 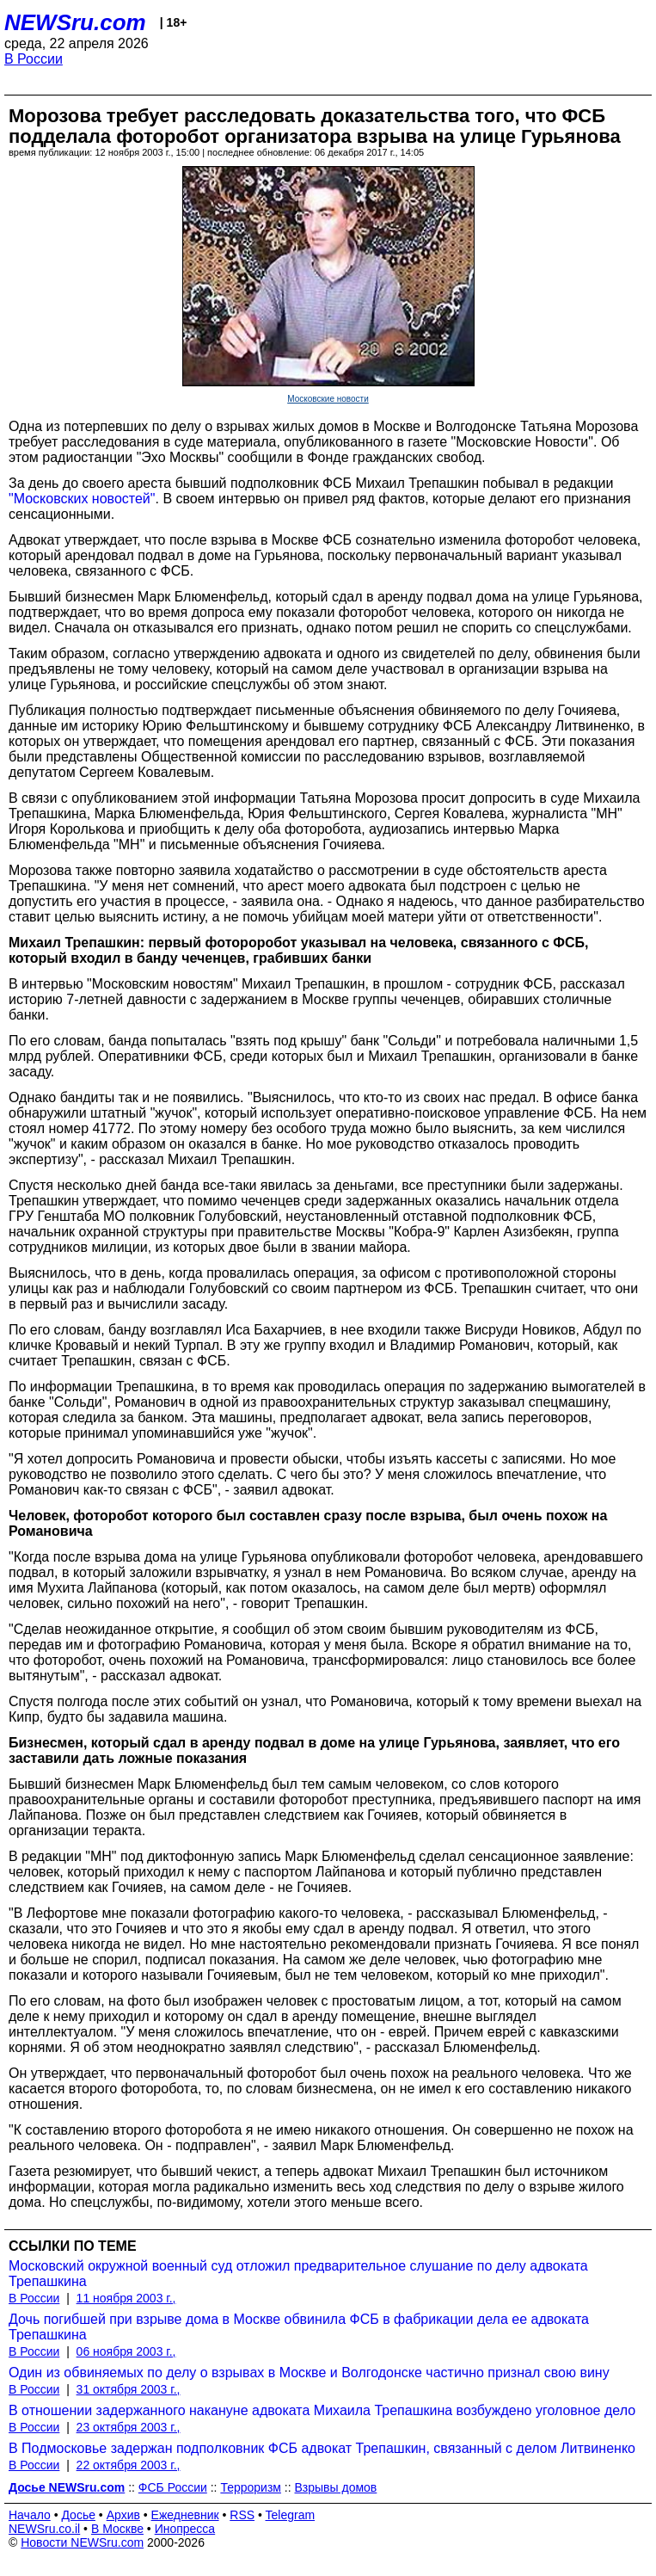 What do you see at coordinates (309, 2372) in the screenshot?
I see `Один из обвиняемых по делу о взрывах в Москве и Волгодонске частично признал свою вину` at bounding box center [309, 2372].